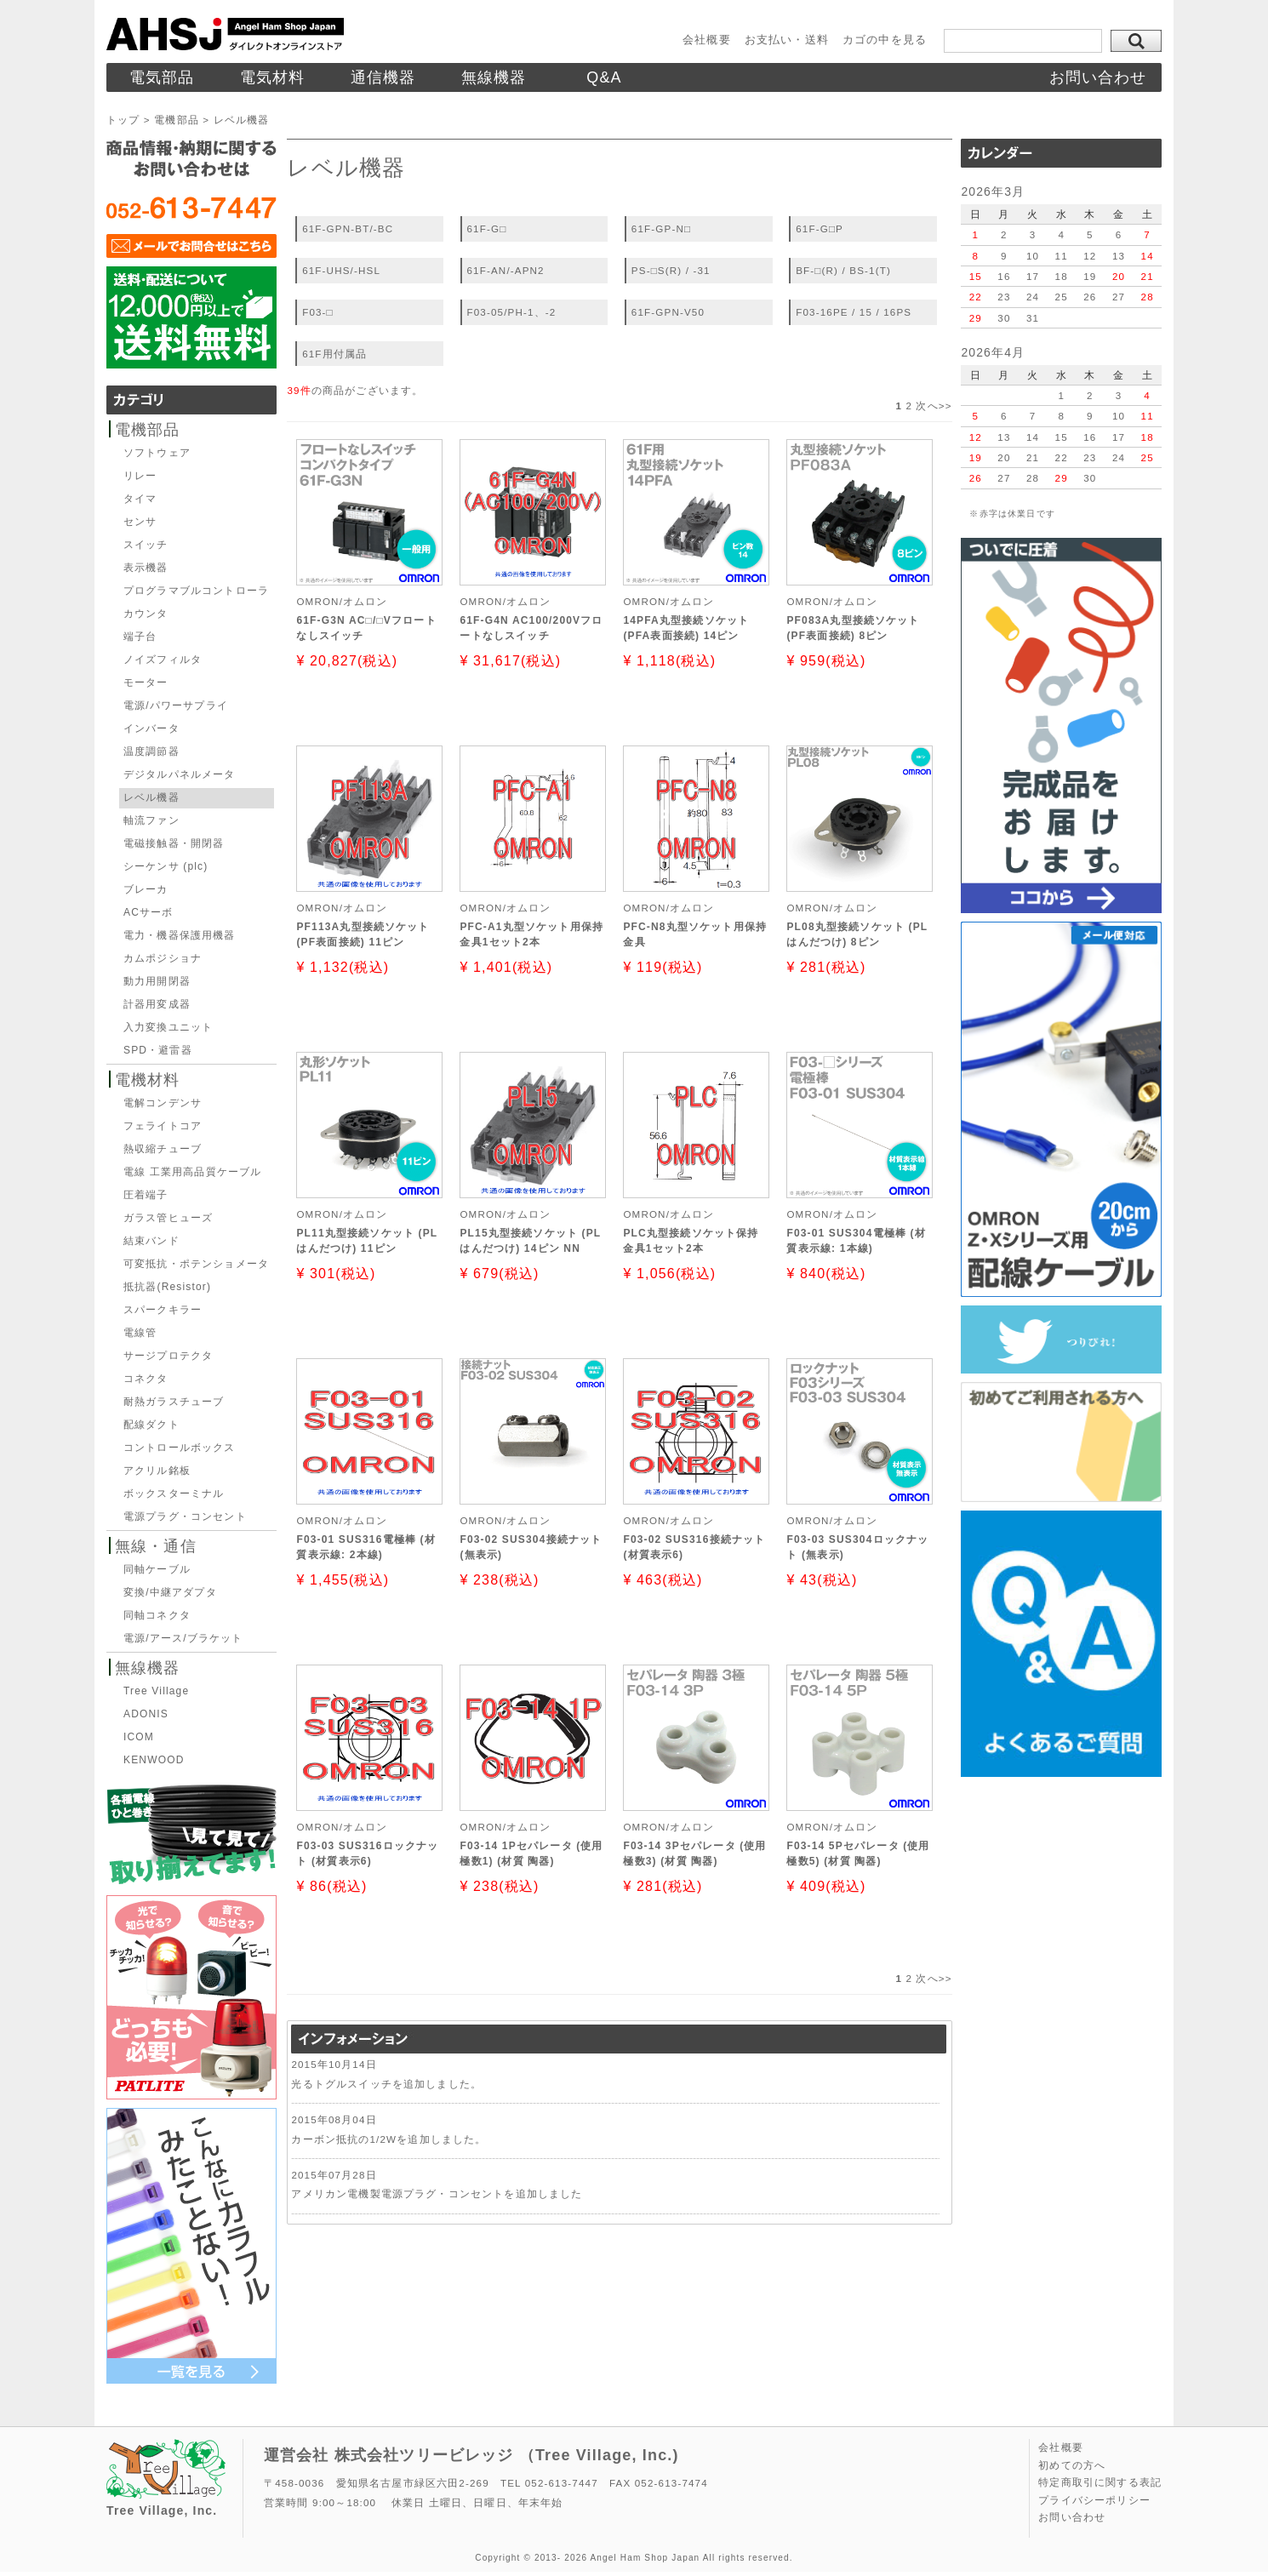  Describe the element at coordinates (170, 1592) in the screenshot. I see `変換/中継アダプタ` at that location.